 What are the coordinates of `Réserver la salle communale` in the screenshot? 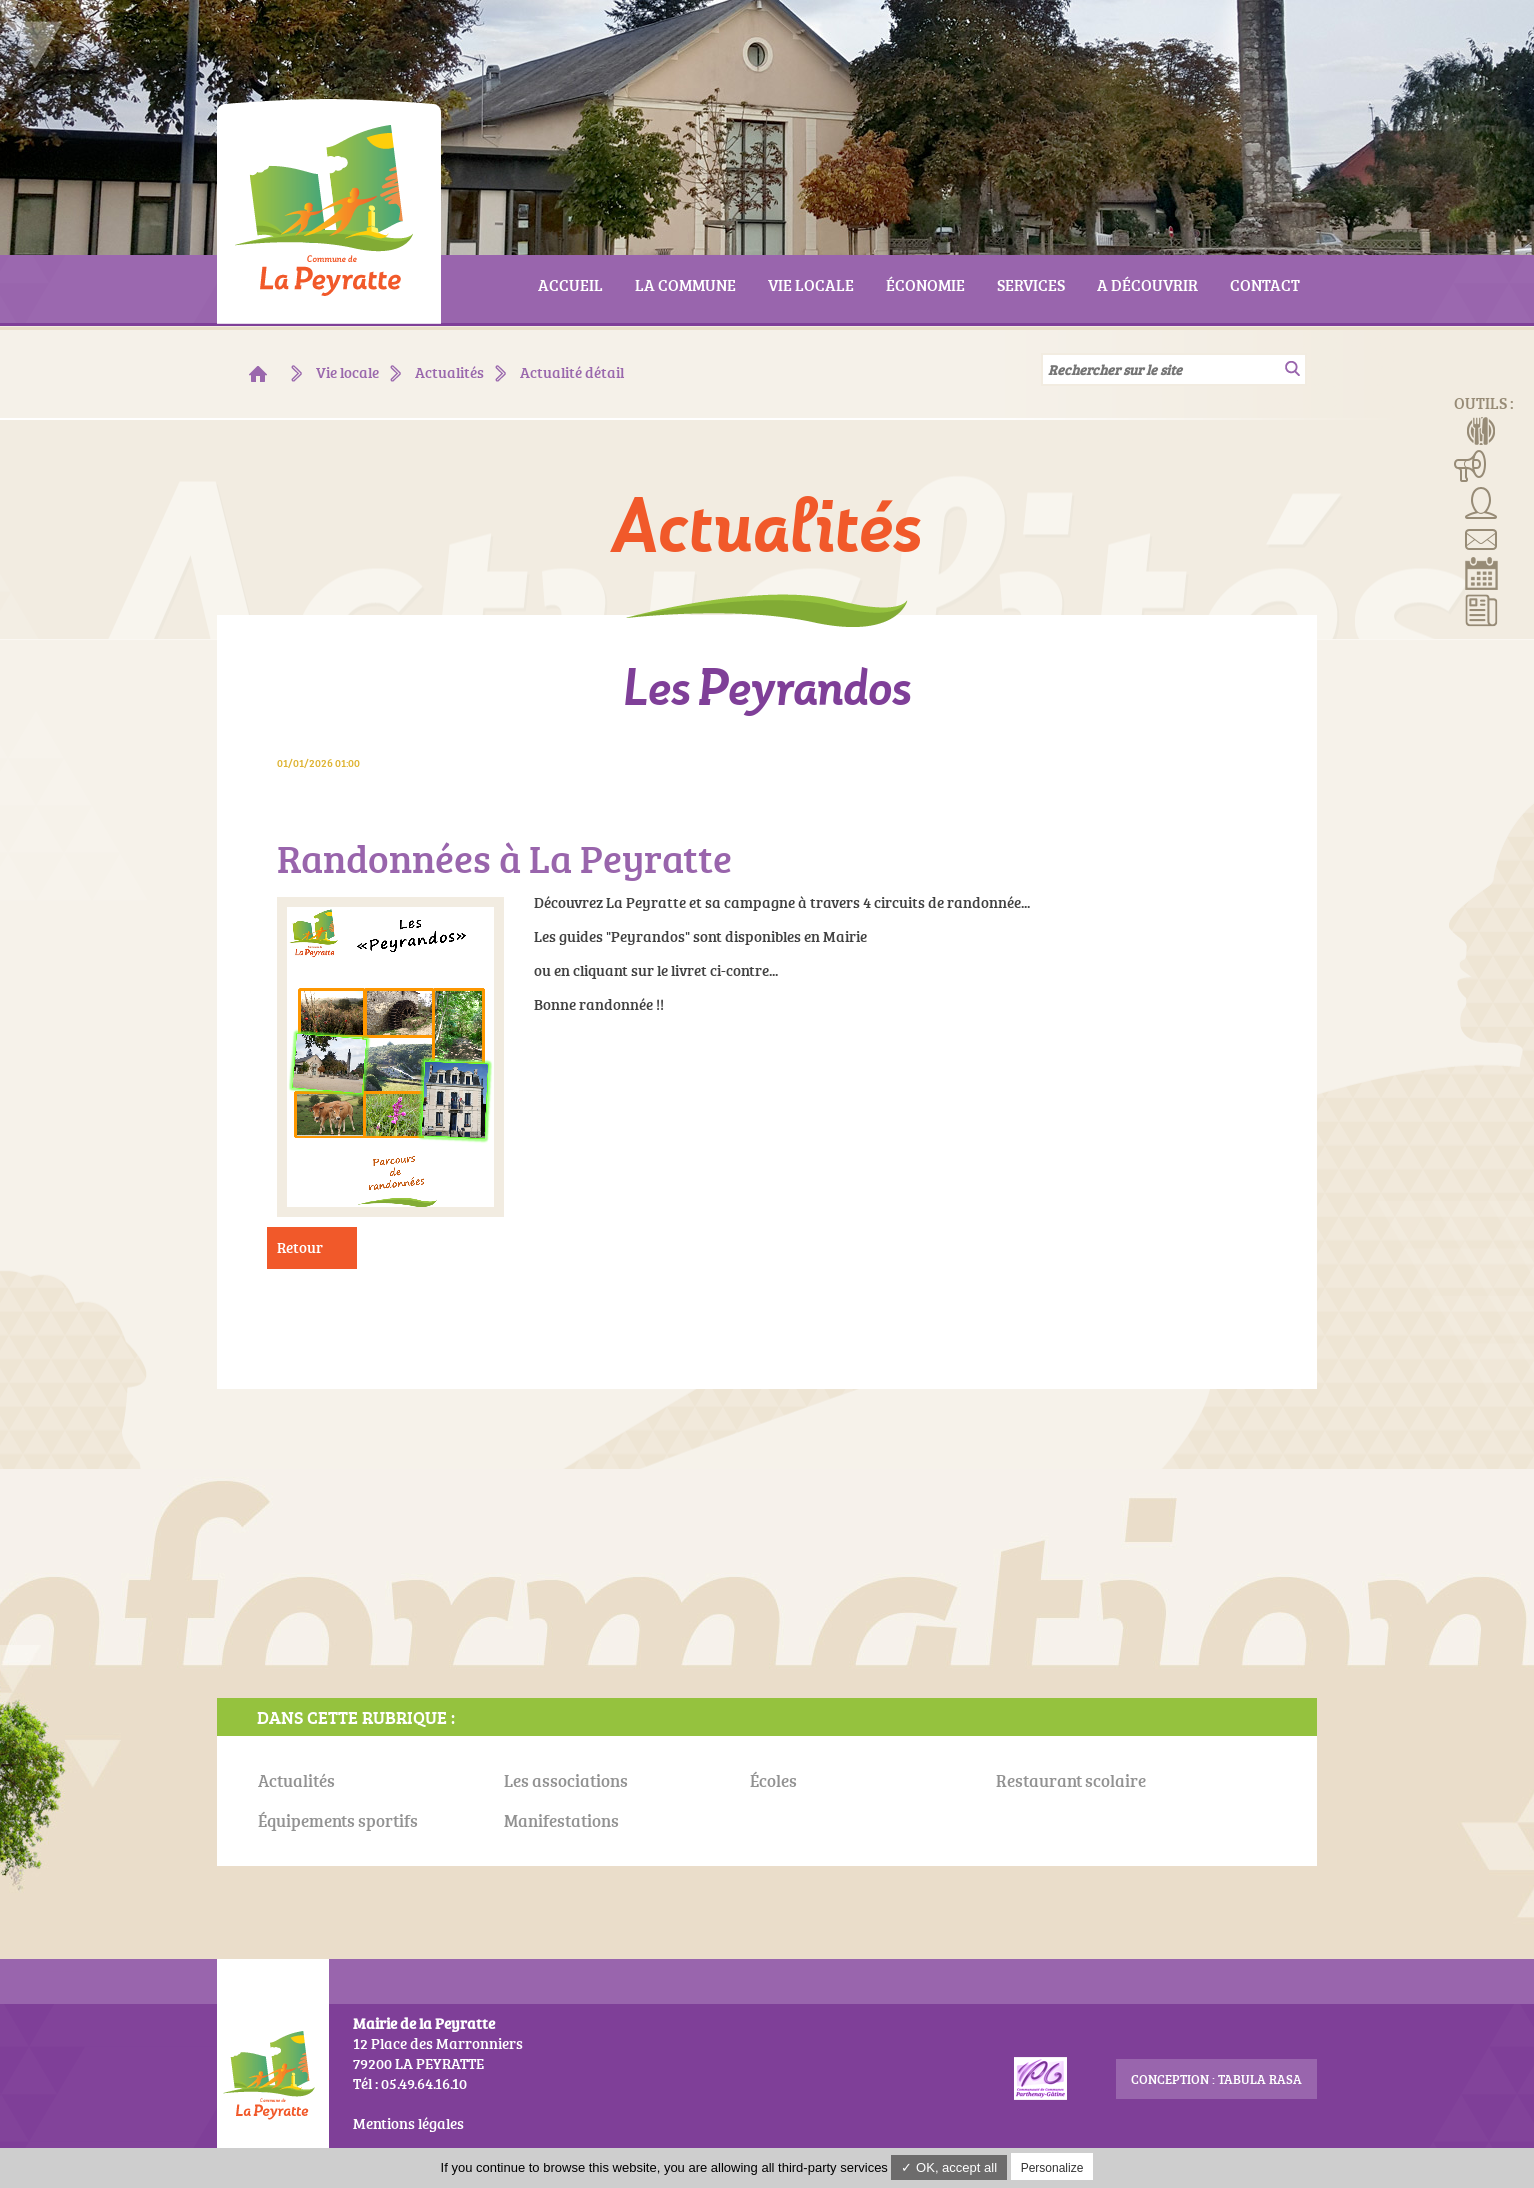 It's located at (1481, 573).